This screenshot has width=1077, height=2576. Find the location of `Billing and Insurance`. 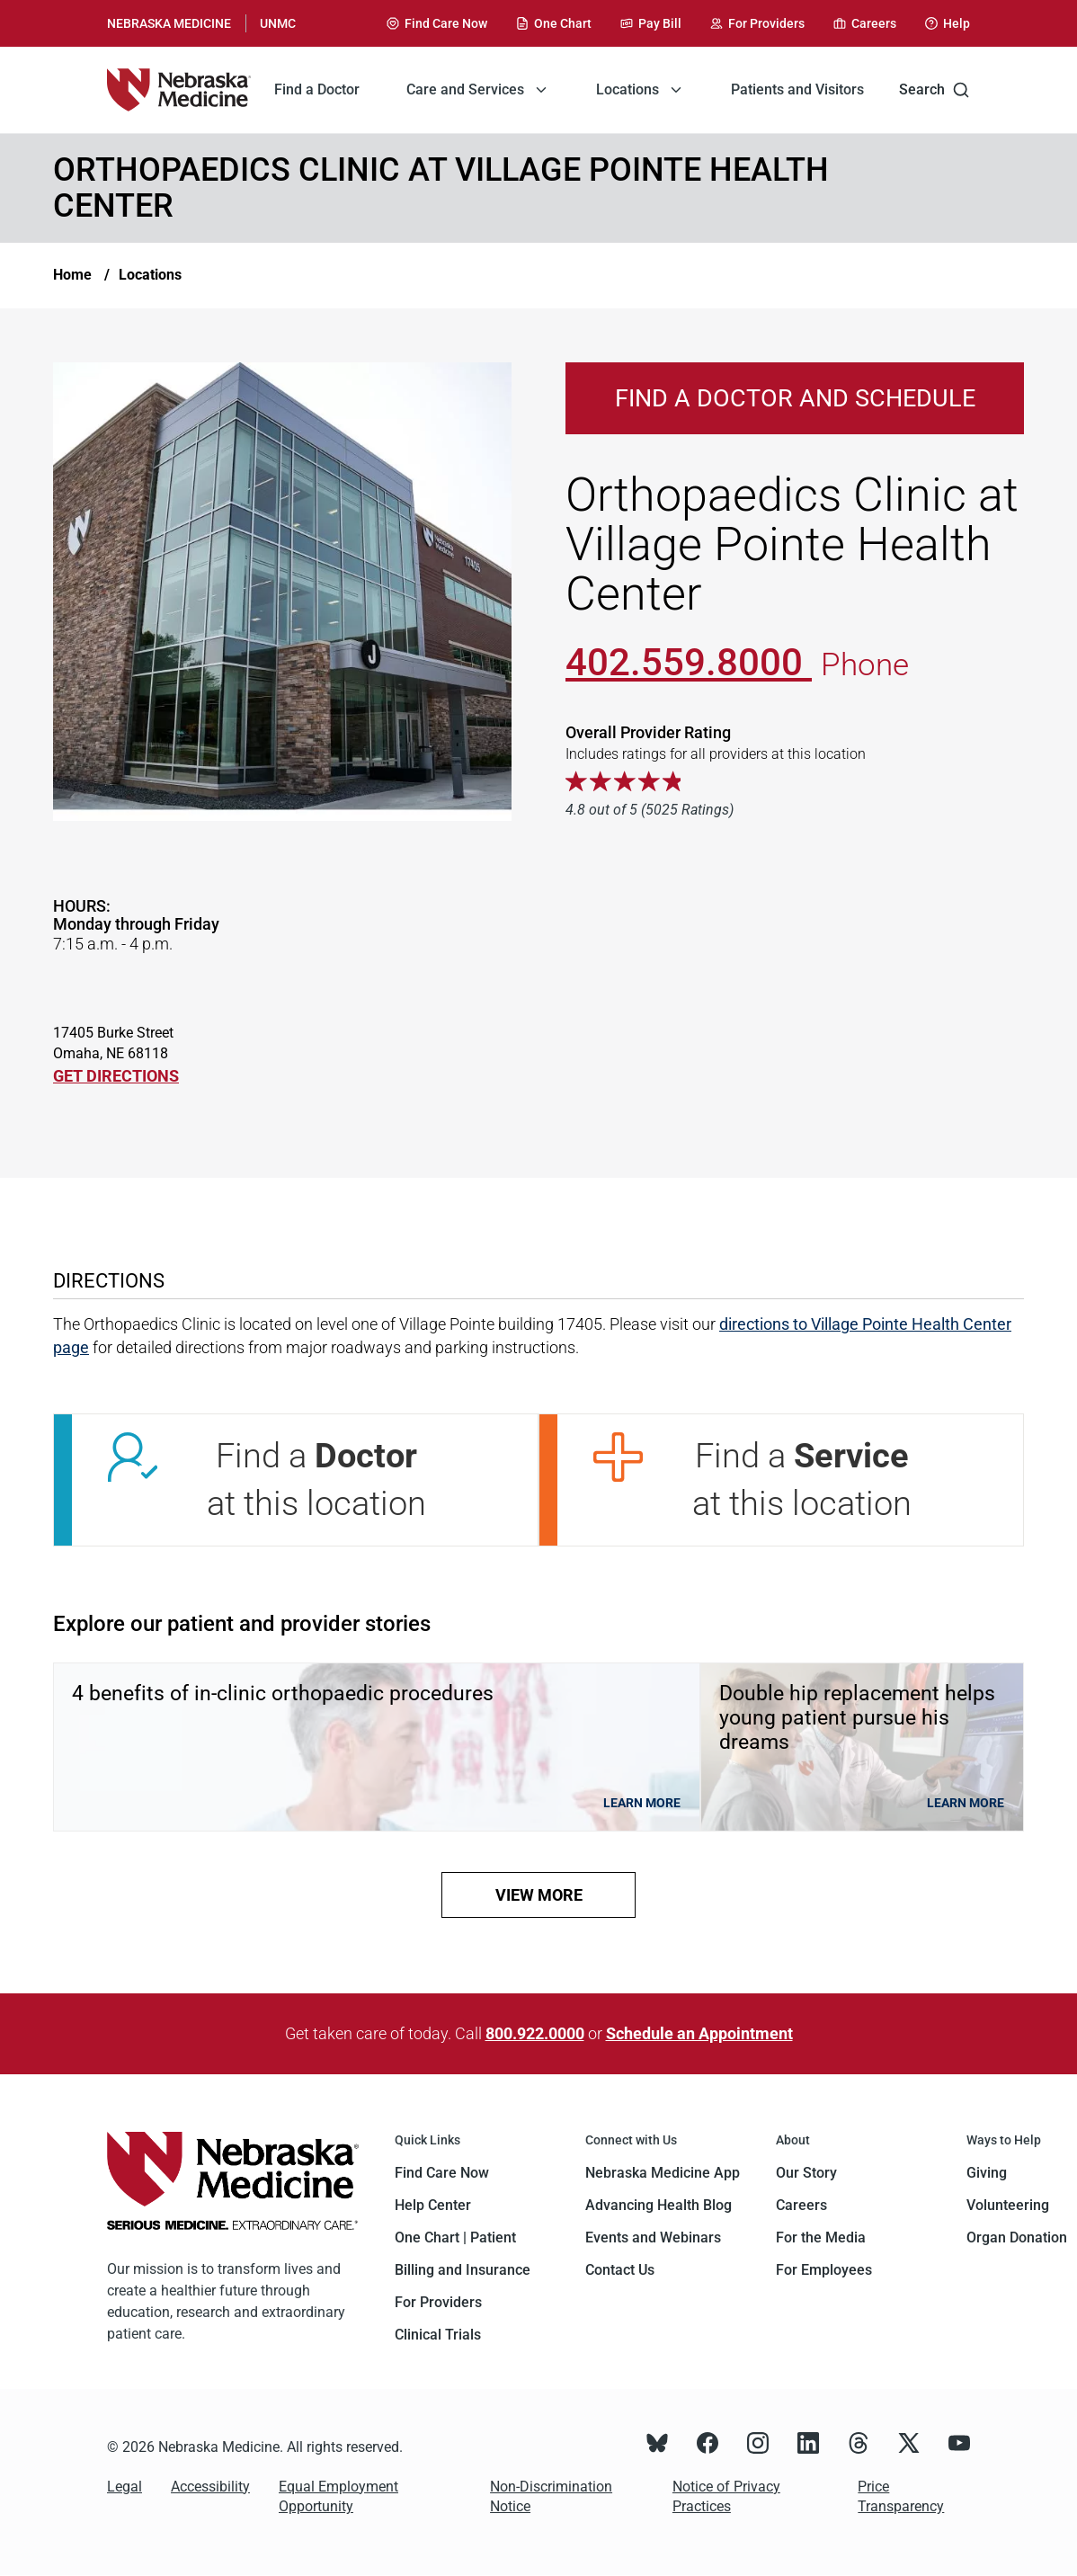

Billing and Insurance is located at coordinates (462, 2269).